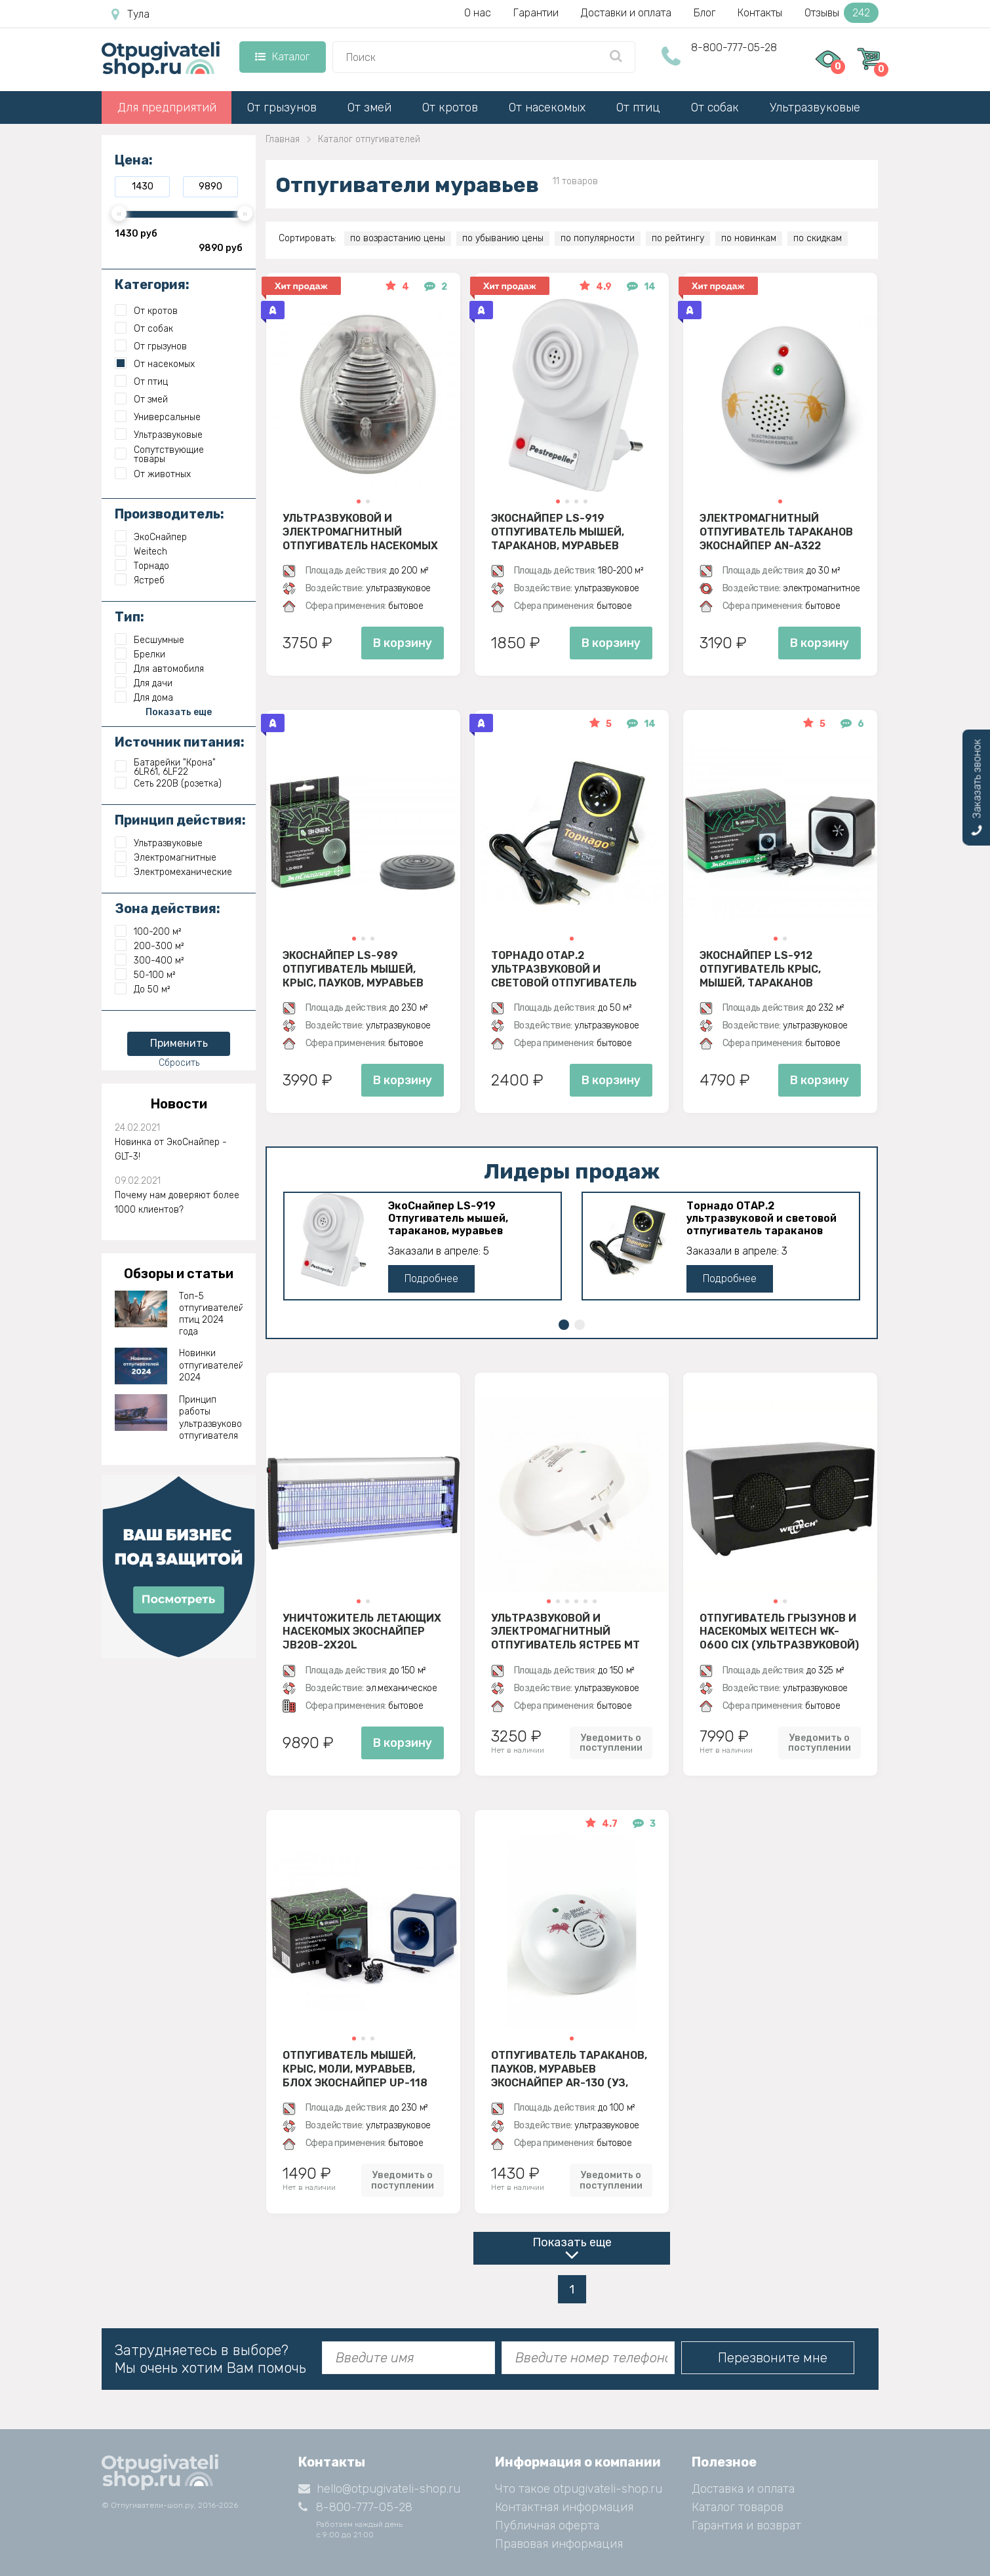  What do you see at coordinates (815, 107) in the screenshot?
I see `Ультразвуковые` at bounding box center [815, 107].